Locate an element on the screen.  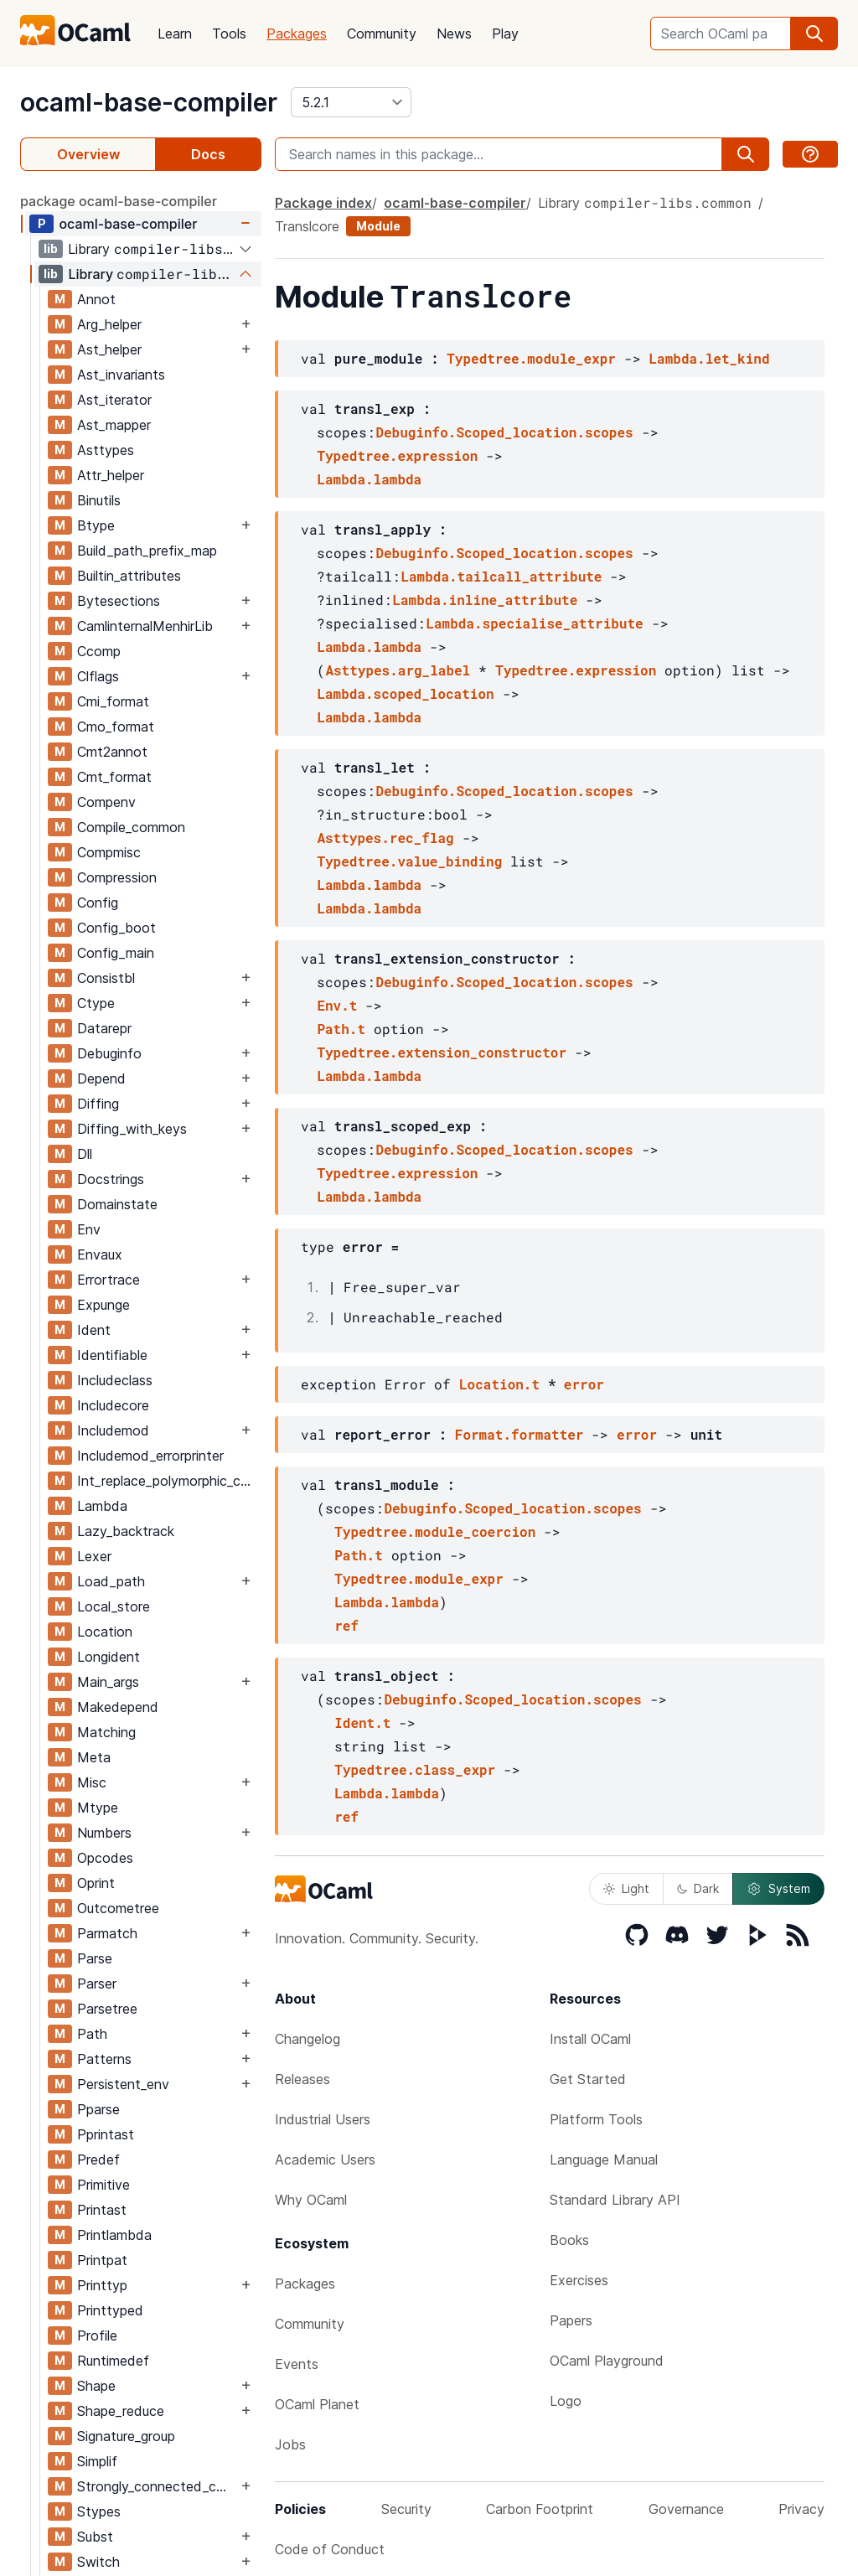
Local_store is located at coordinates (113, 1606).